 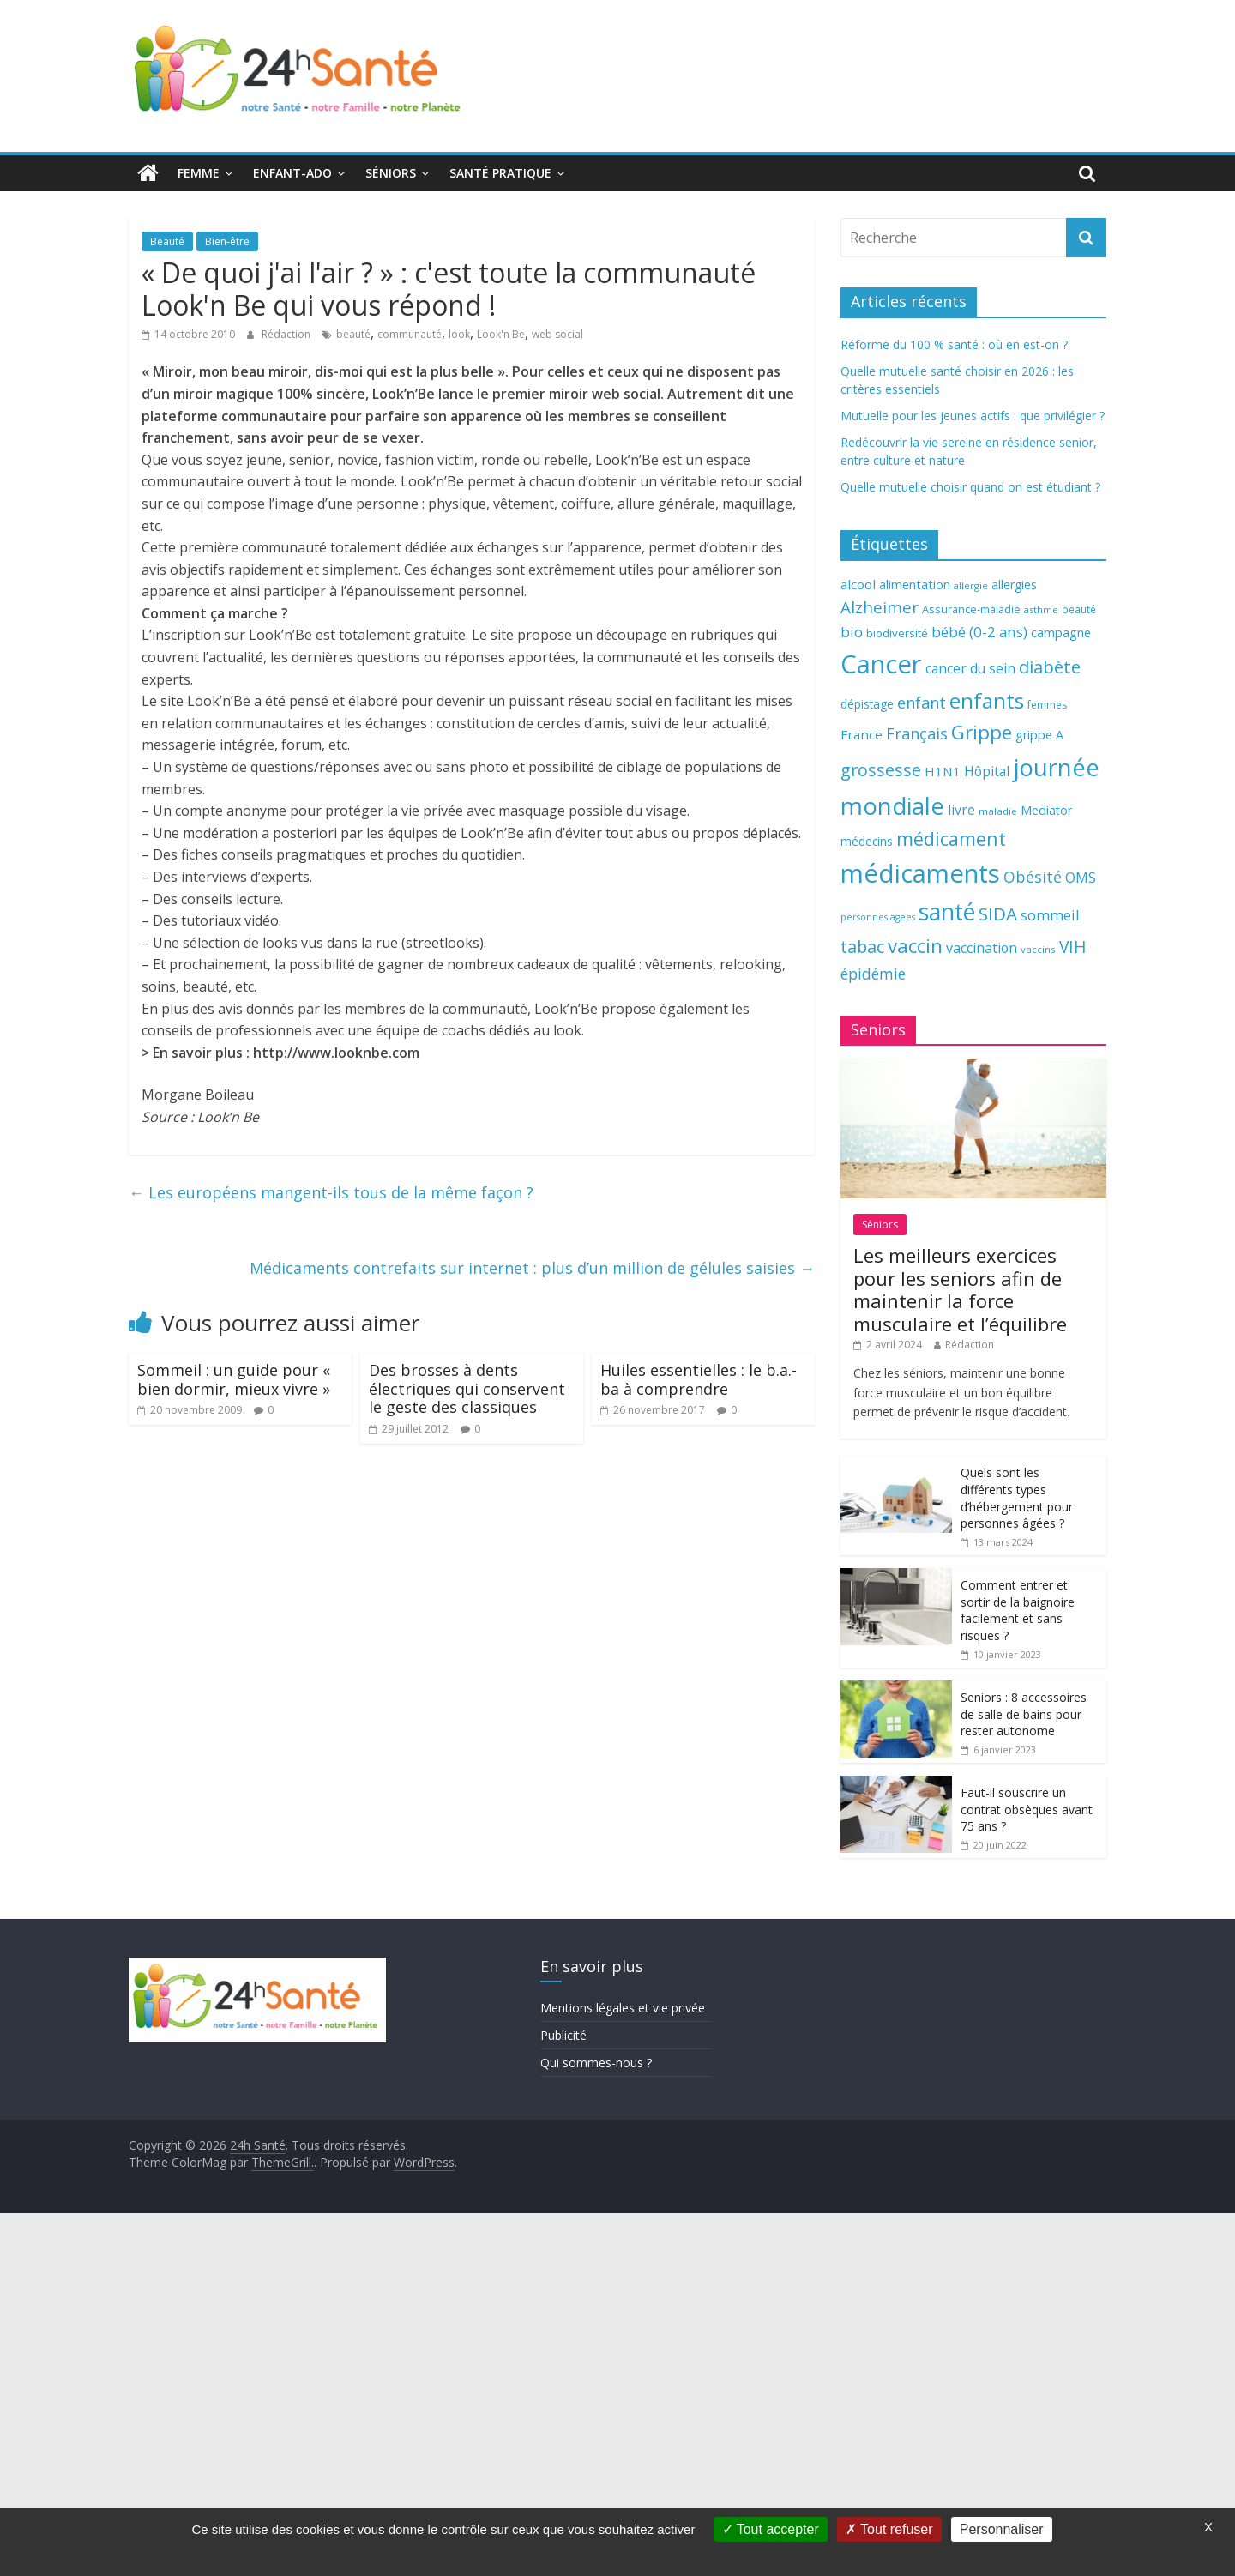 I want to click on Mutuelle pour les jeunes actifs : que privilégier ?, so click(x=972, y=415).